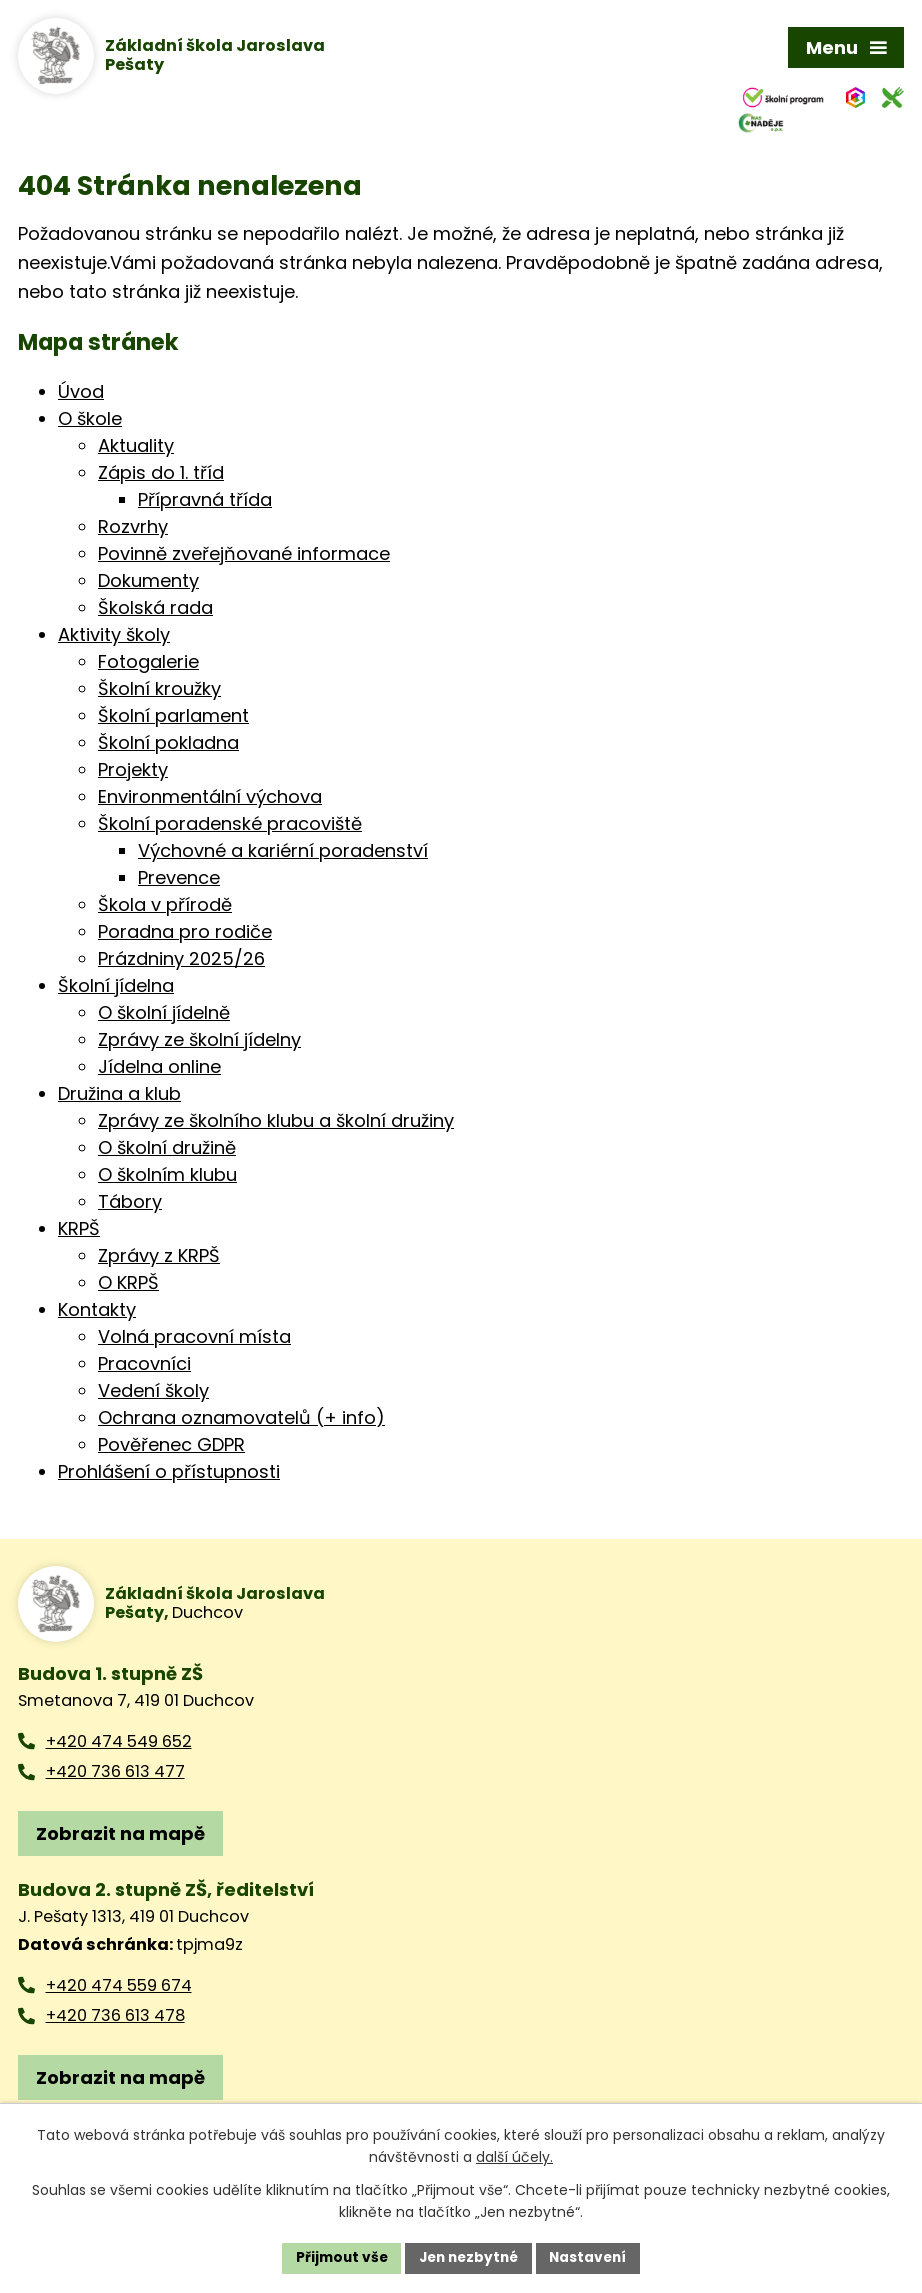 This screenshot has height=2293, width=922. Describe the element at coordinates (514, 2157) in the screenshot. I see `další účely.` at that location.